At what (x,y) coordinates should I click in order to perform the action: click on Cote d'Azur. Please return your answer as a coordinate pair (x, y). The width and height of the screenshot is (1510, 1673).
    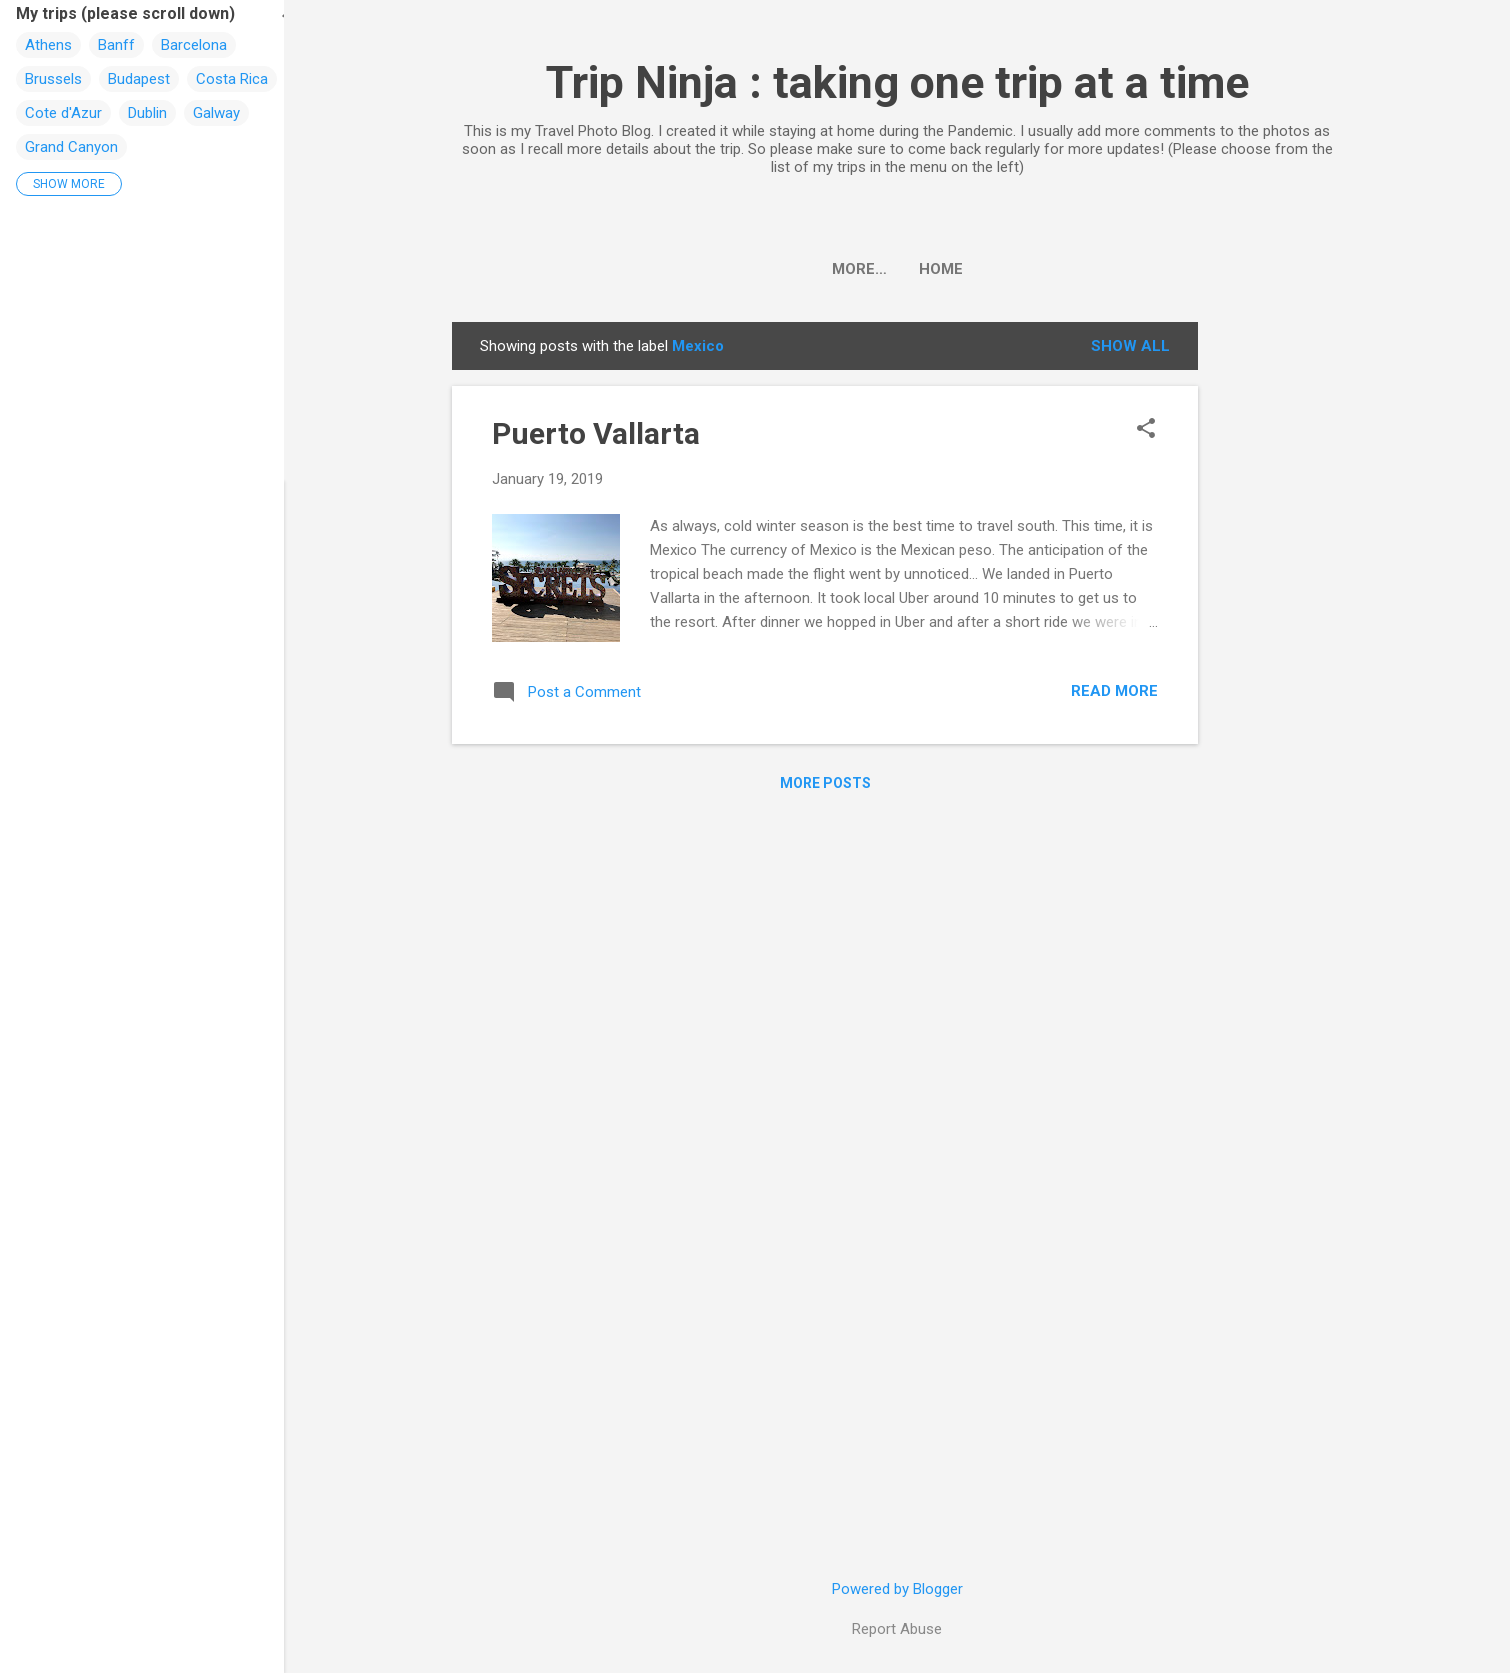
    Looking at the image, I should click on (63, 113).